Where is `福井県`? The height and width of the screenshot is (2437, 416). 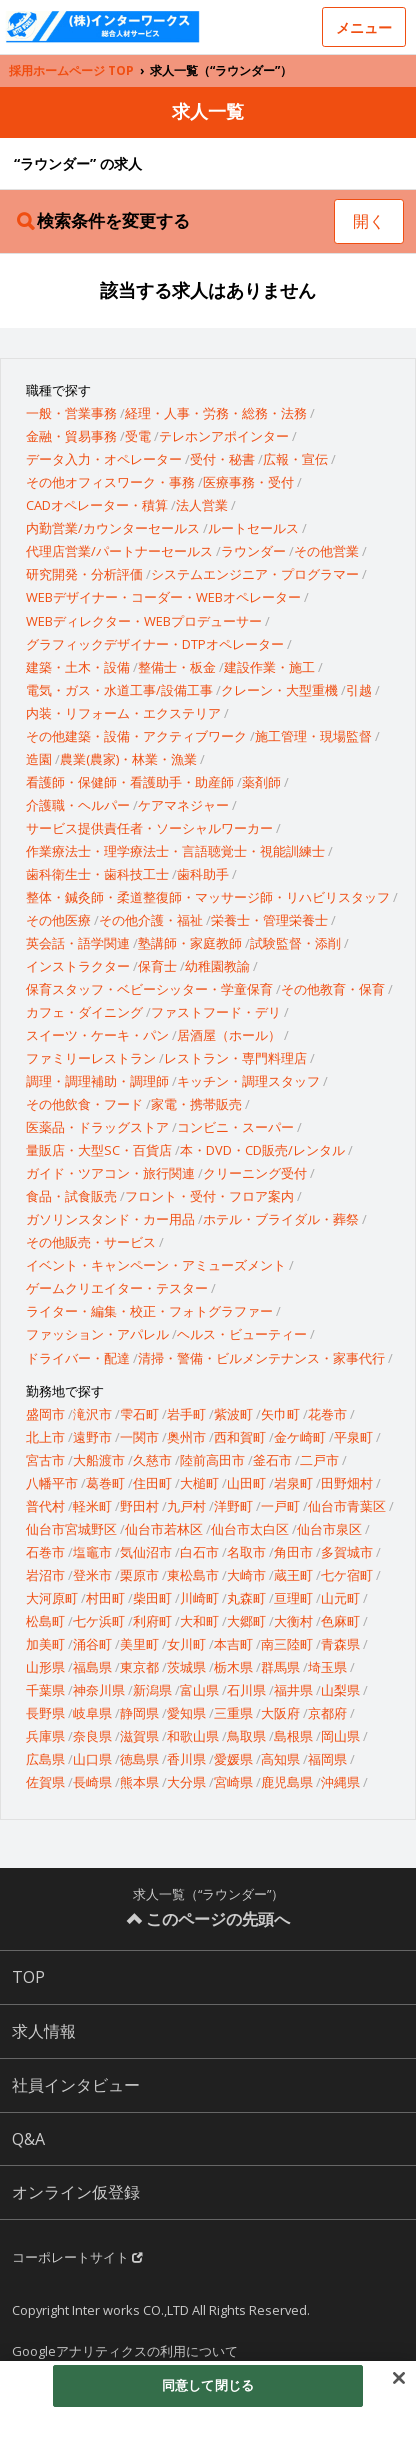 福井県 is located at coordinates (293, 1690).